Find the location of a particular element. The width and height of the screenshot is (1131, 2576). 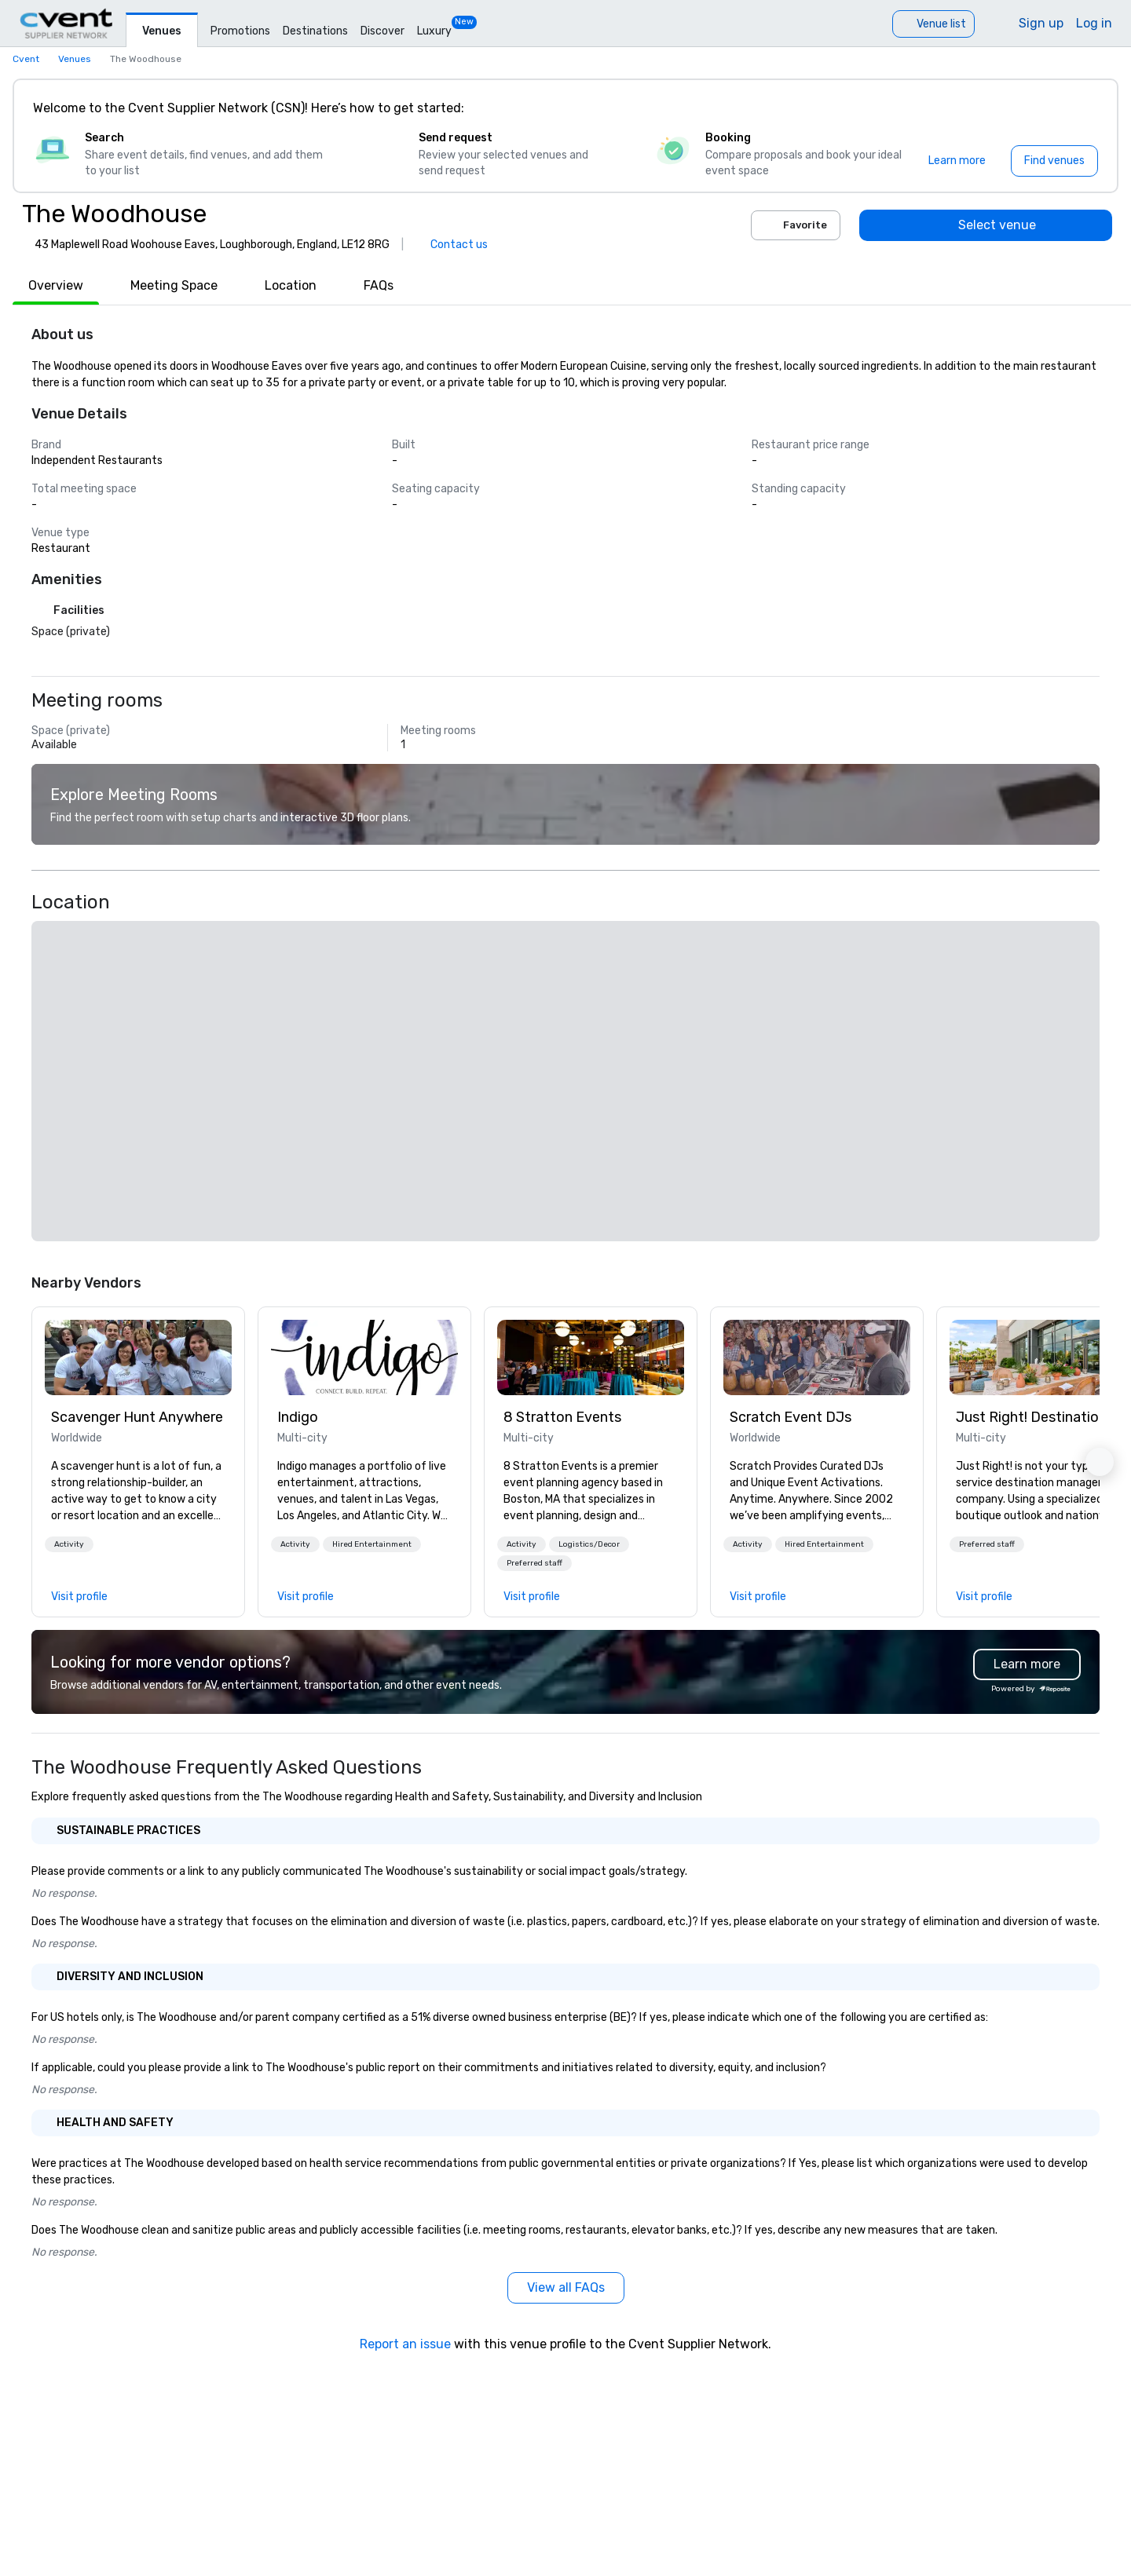

Scavenger Hunt Anywhere [link] is located at coordinates (137, 1417).